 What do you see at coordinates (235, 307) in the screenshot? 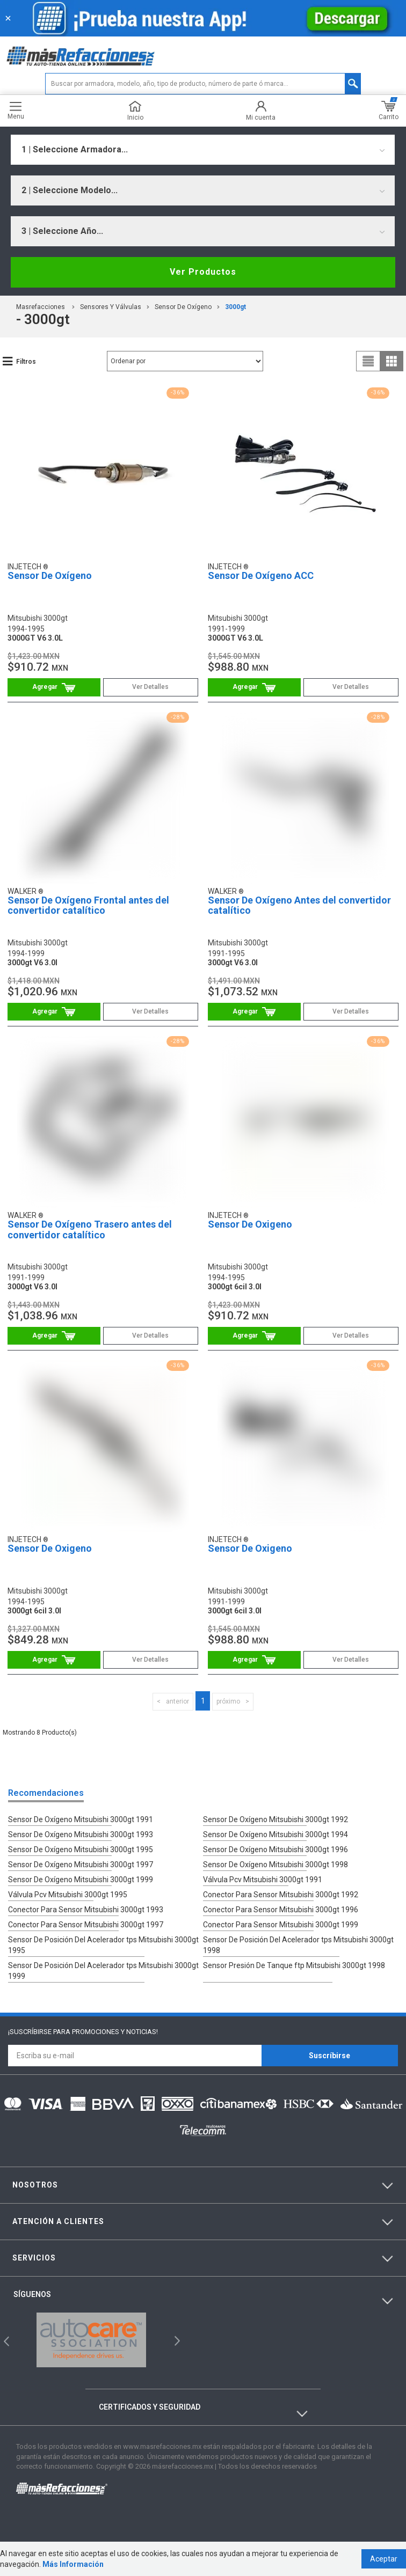
I see `3000gt` at bounding box center [235, 307].